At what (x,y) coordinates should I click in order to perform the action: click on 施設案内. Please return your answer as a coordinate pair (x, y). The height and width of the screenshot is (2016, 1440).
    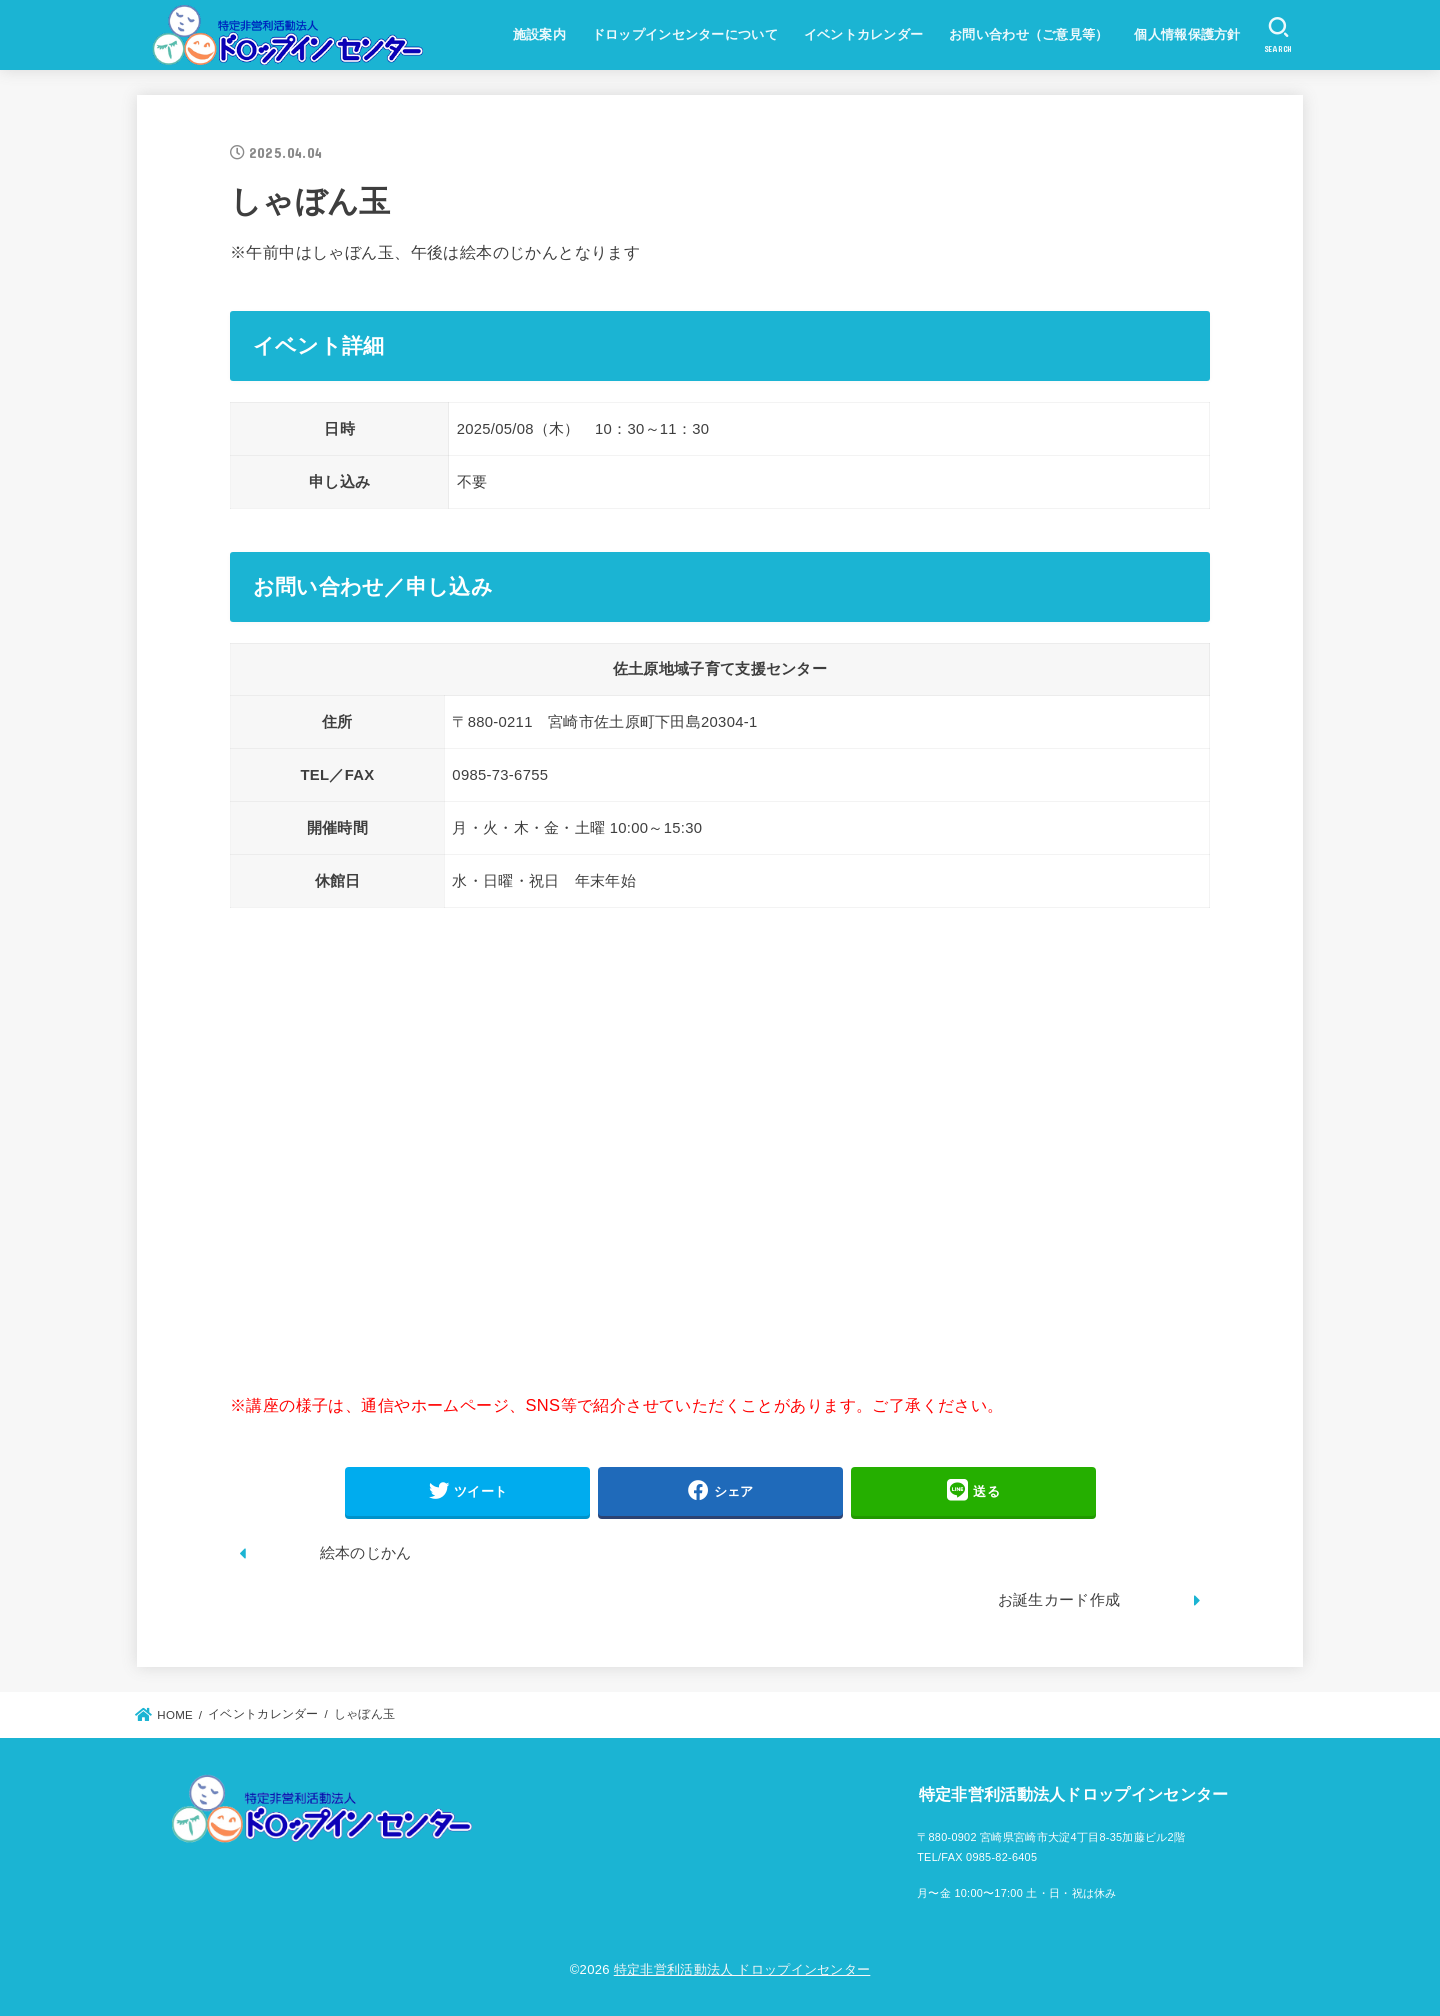
    Looking at the image, I should click on (539, 34).